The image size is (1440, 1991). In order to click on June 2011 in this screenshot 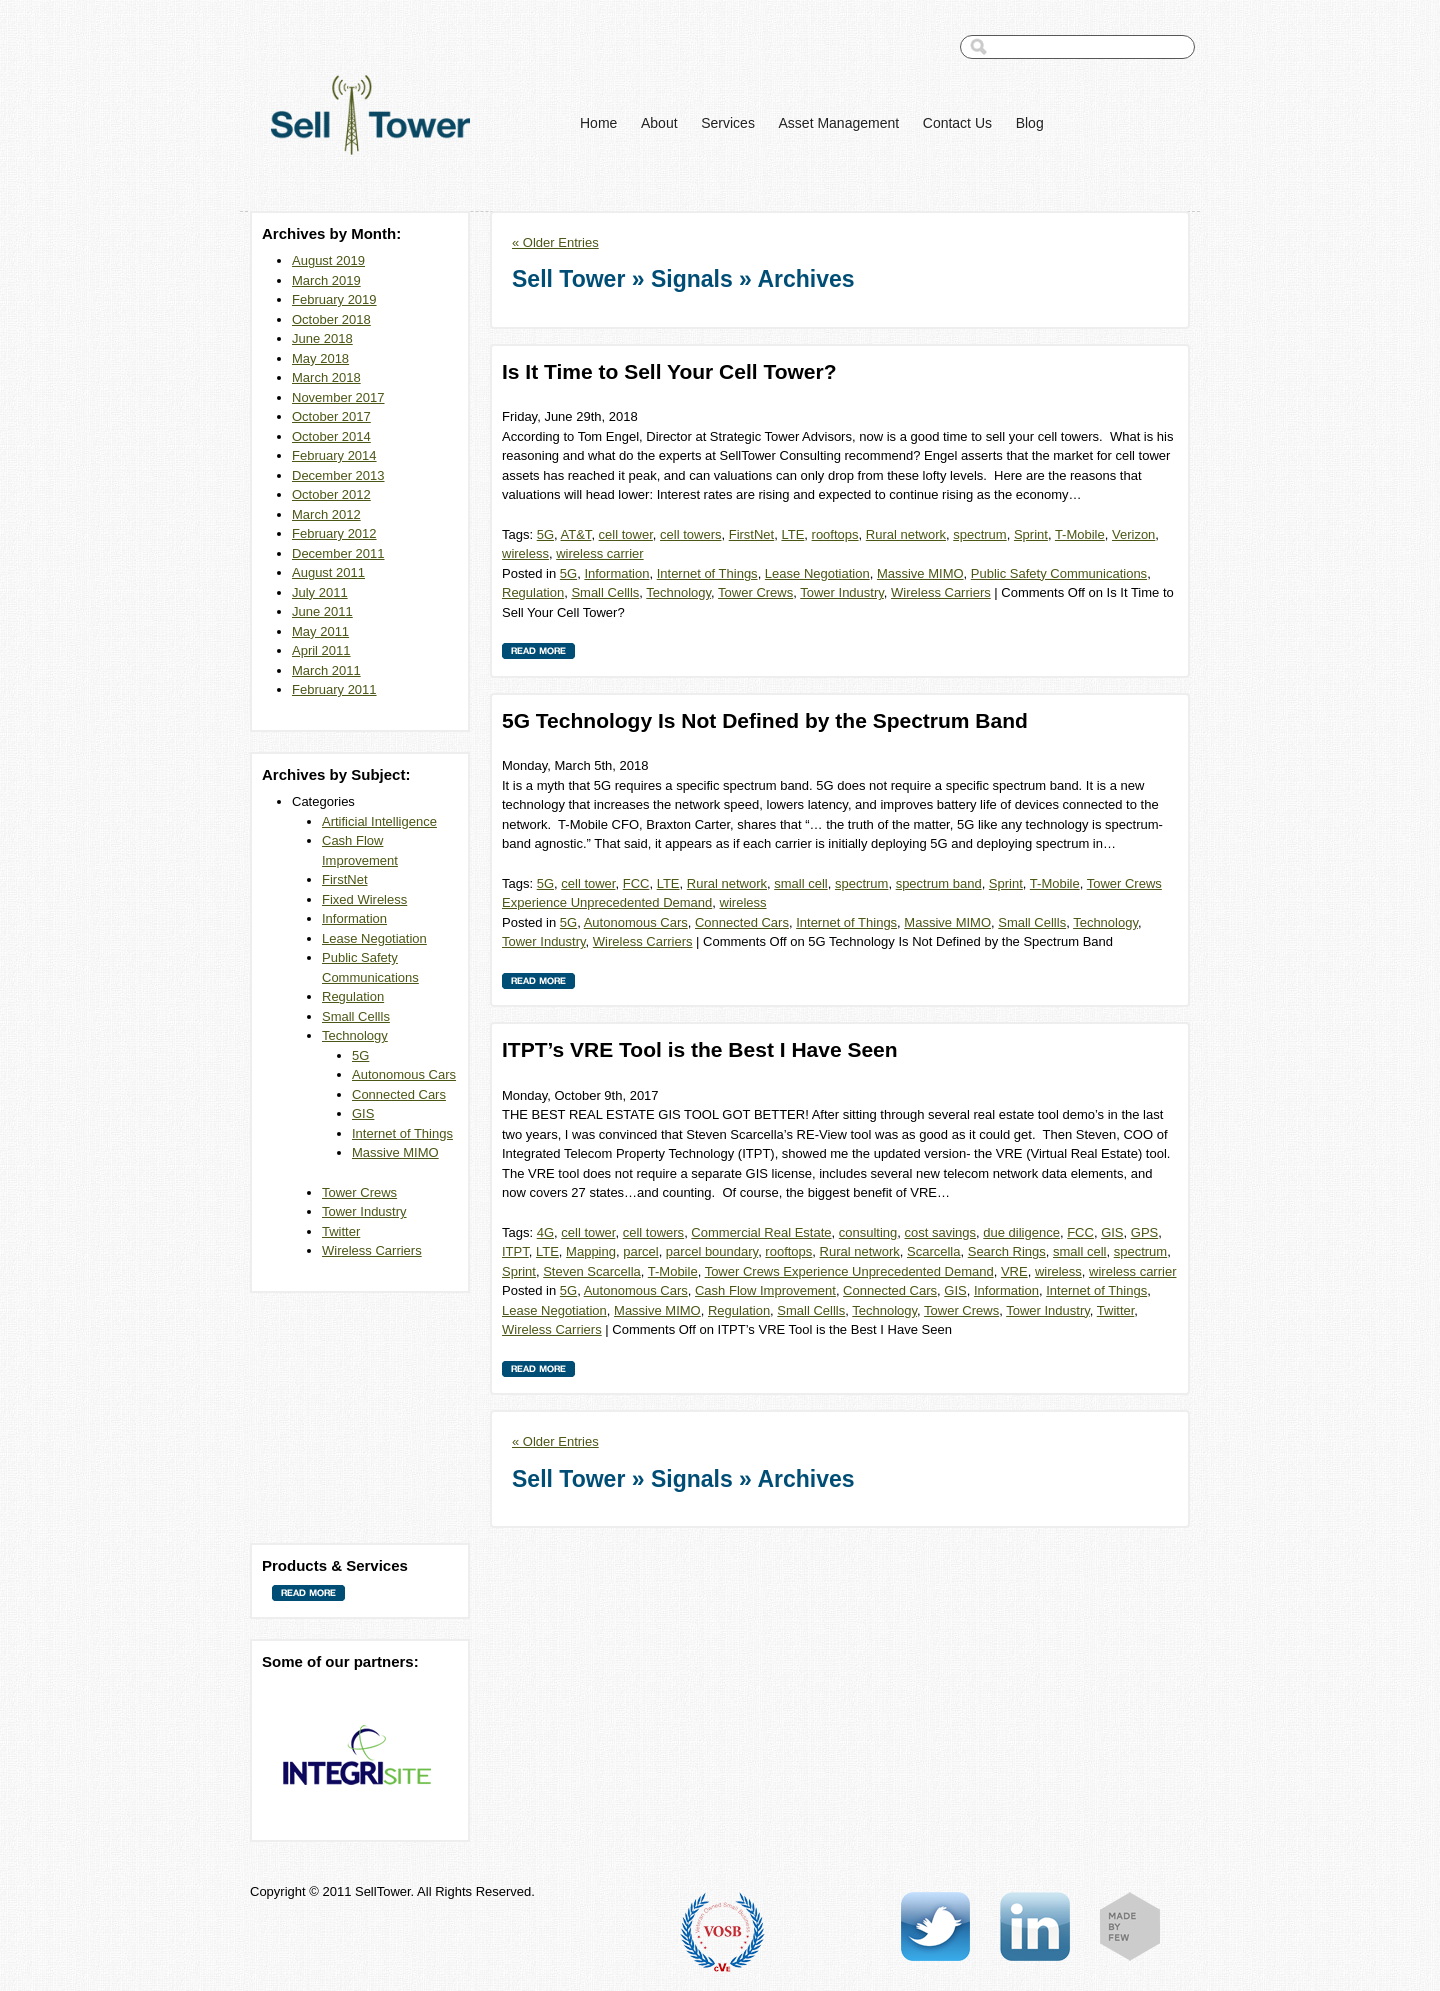, I will do `click(322, 611)`.